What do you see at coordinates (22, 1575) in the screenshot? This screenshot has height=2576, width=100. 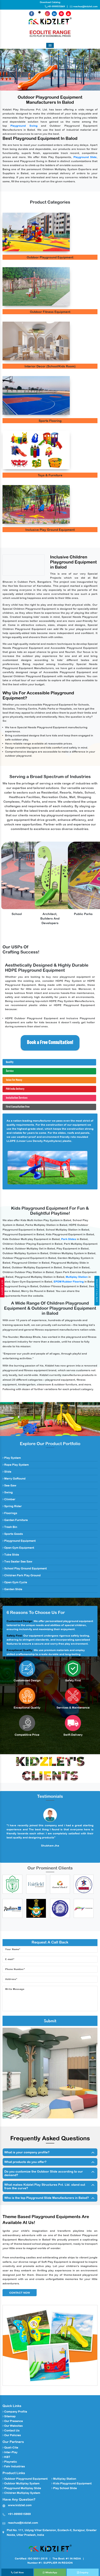 I see `Children Park Play Ground` at bounding box center [22, 1575].